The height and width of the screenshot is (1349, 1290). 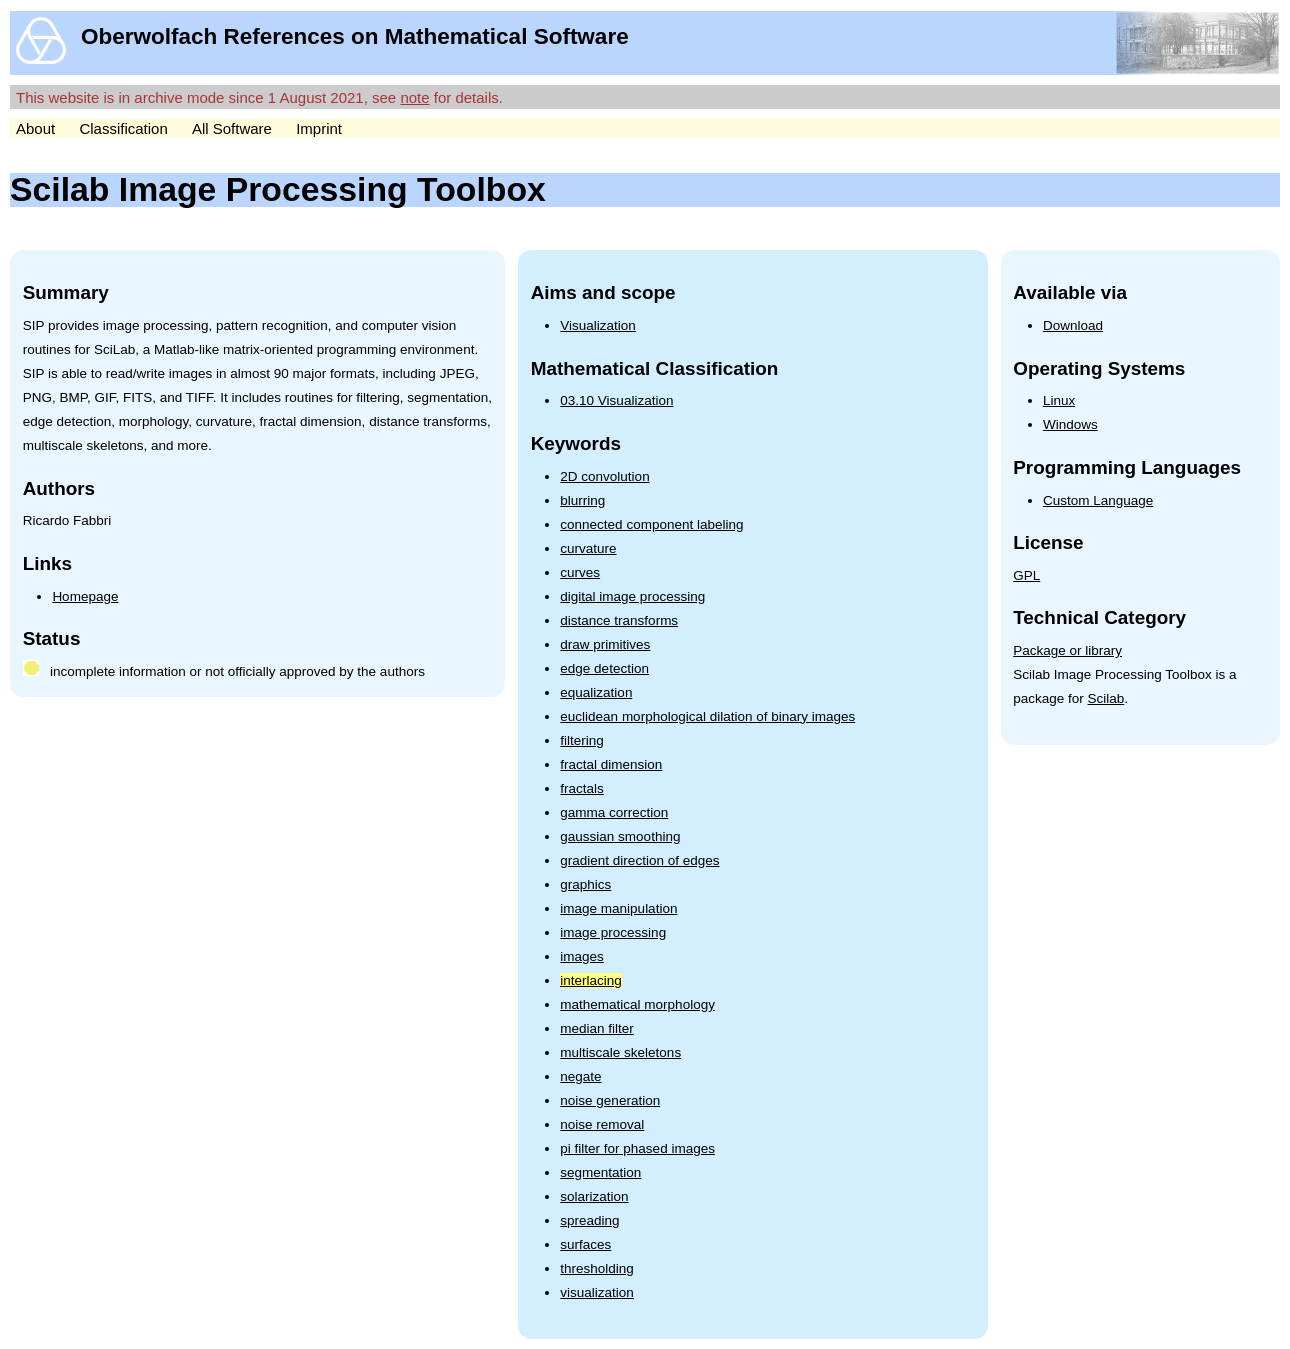 I want to click on connected component labeling, so click(x=651, y=524).